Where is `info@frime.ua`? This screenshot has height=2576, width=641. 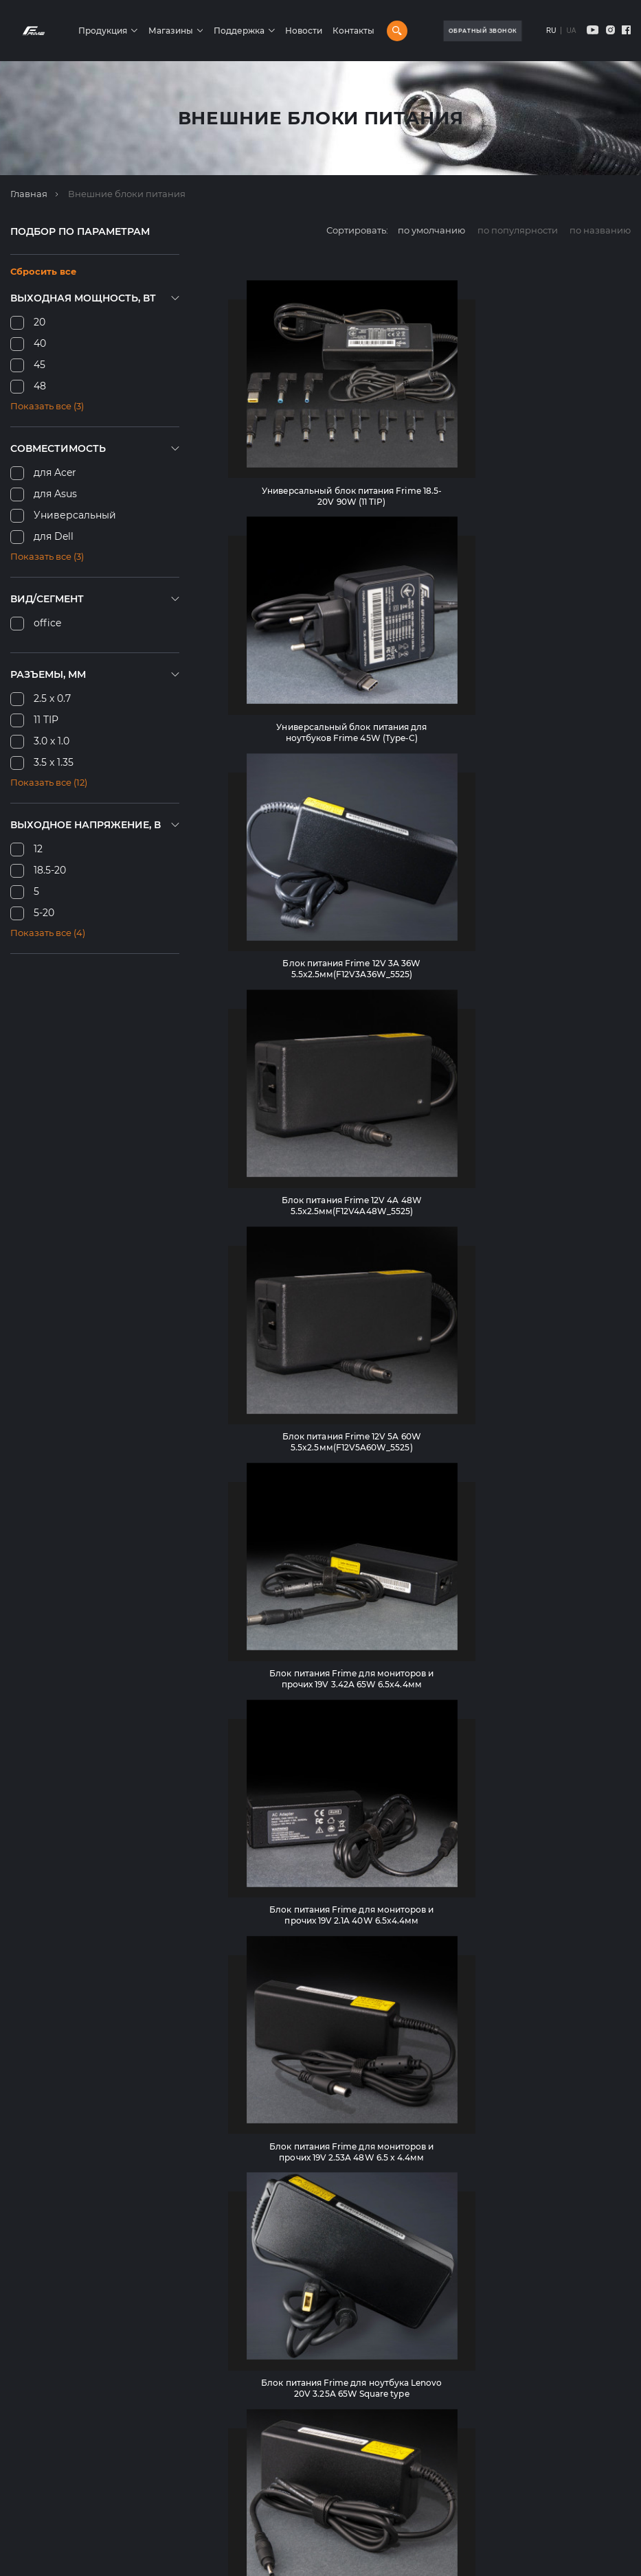
info@frime.ua is located at coordinates (43, 2389).